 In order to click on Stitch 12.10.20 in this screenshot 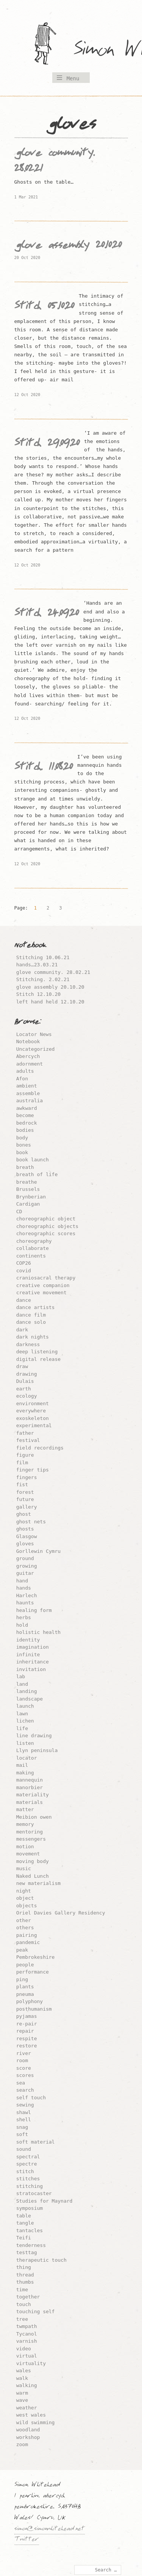, I will do `click(38, 994)`.